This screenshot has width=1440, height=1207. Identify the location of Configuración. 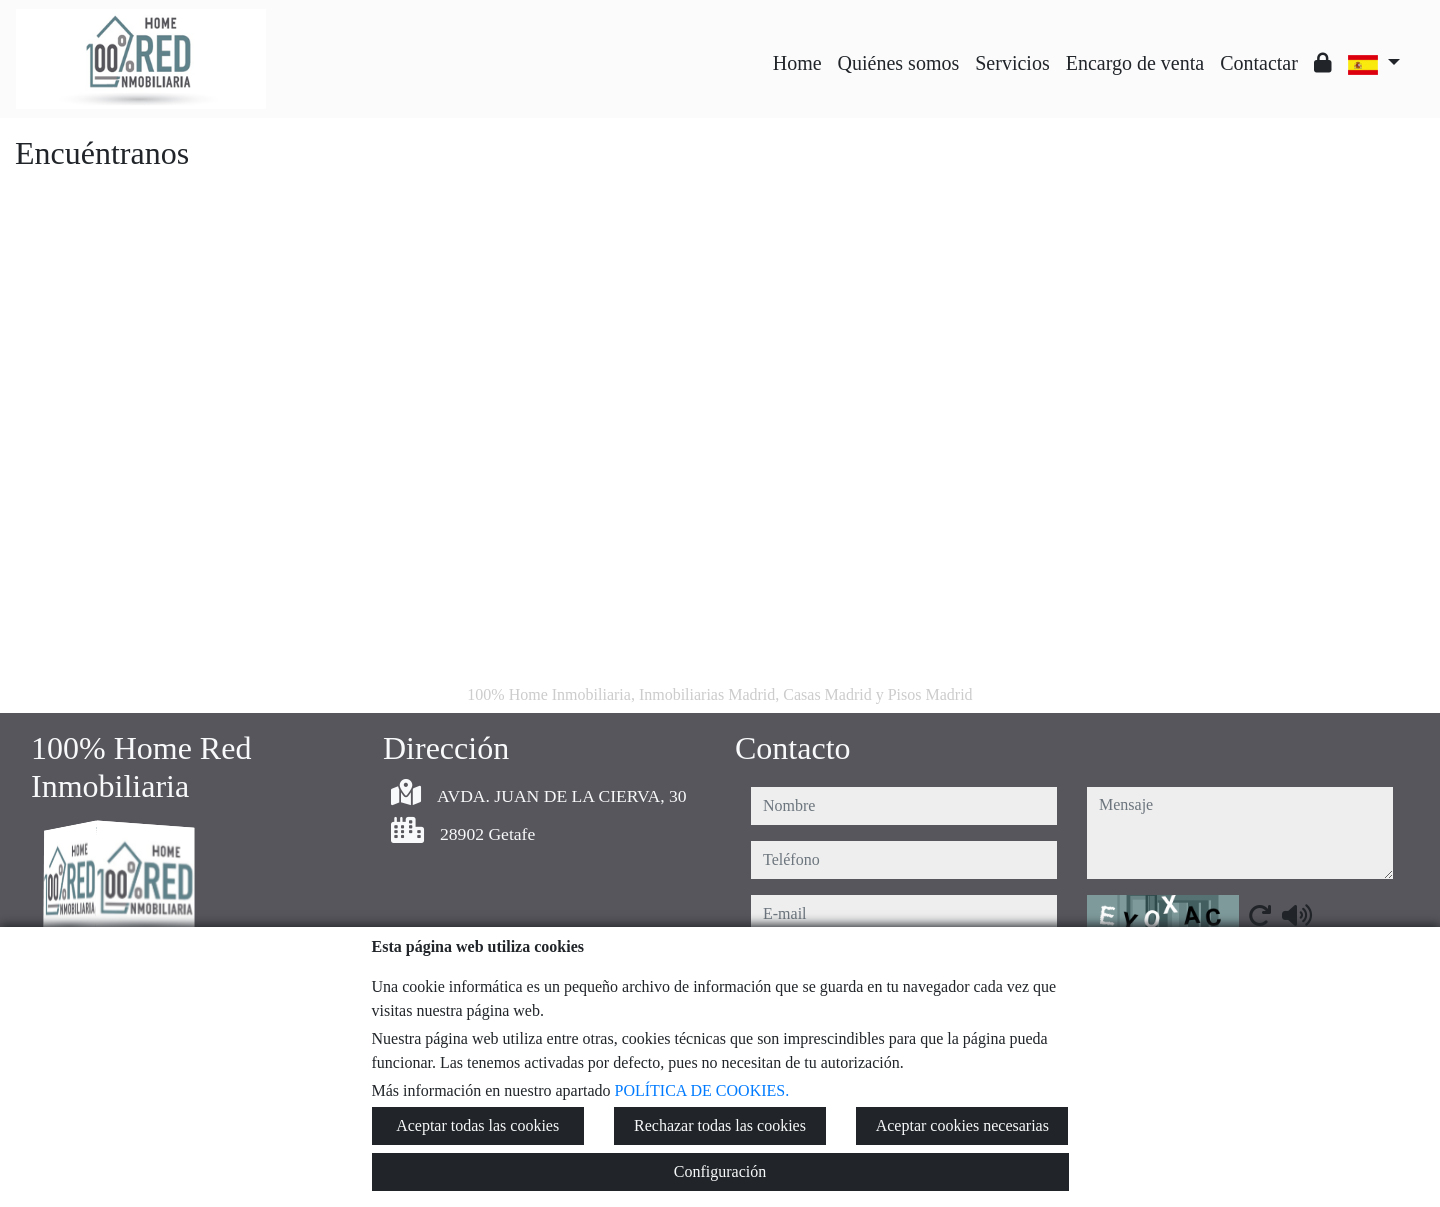
(720, 1171).